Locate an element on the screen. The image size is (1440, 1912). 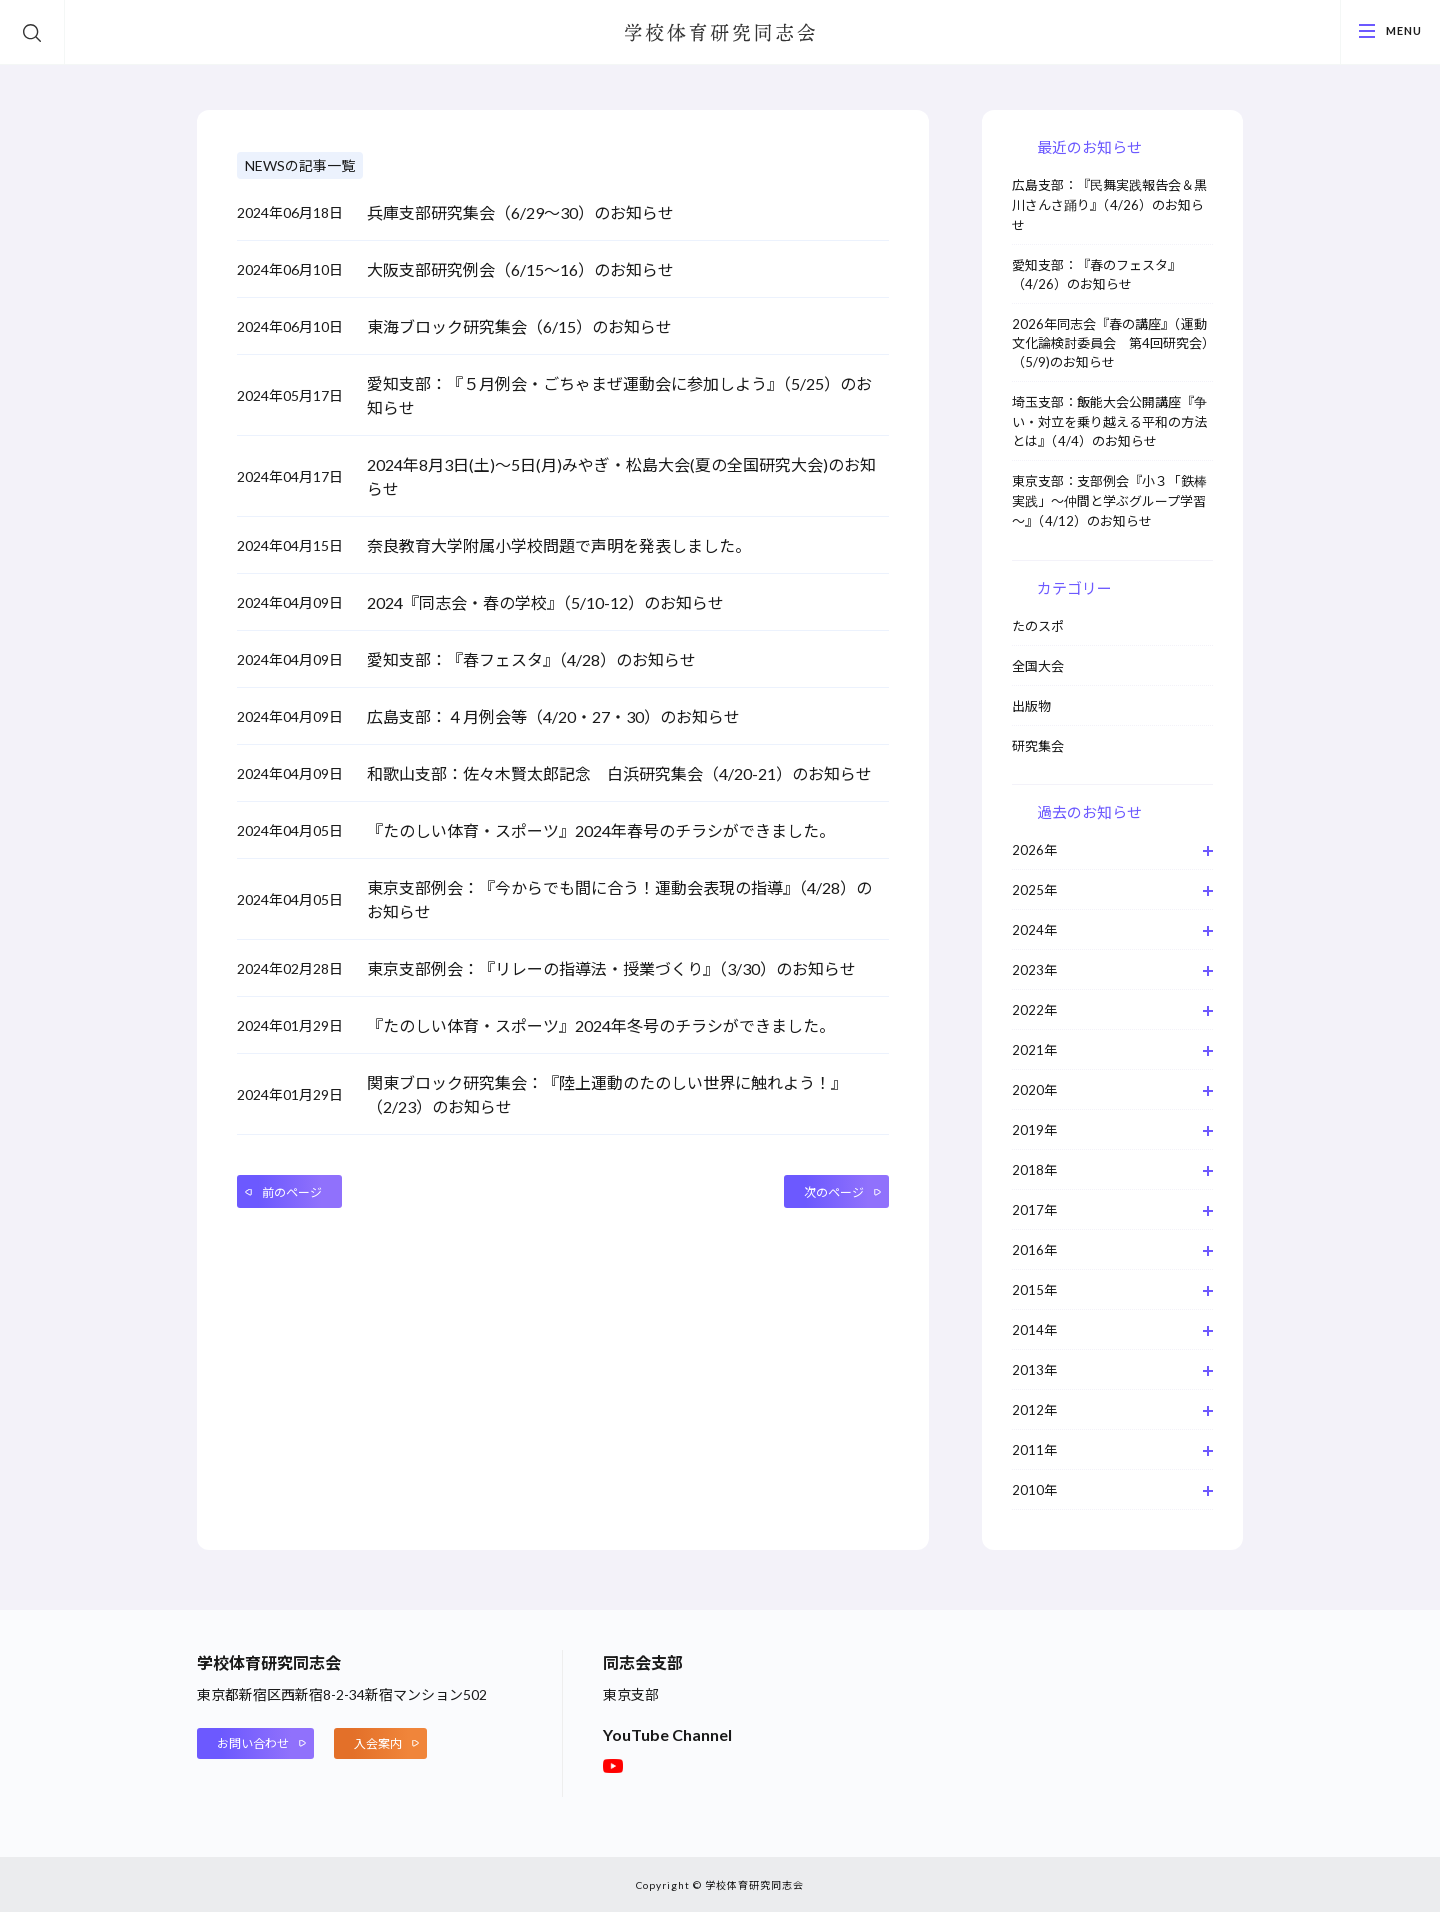
兵庫支部研究集会（6/29～30）のお知らせ is located at coordinates (520, 212).